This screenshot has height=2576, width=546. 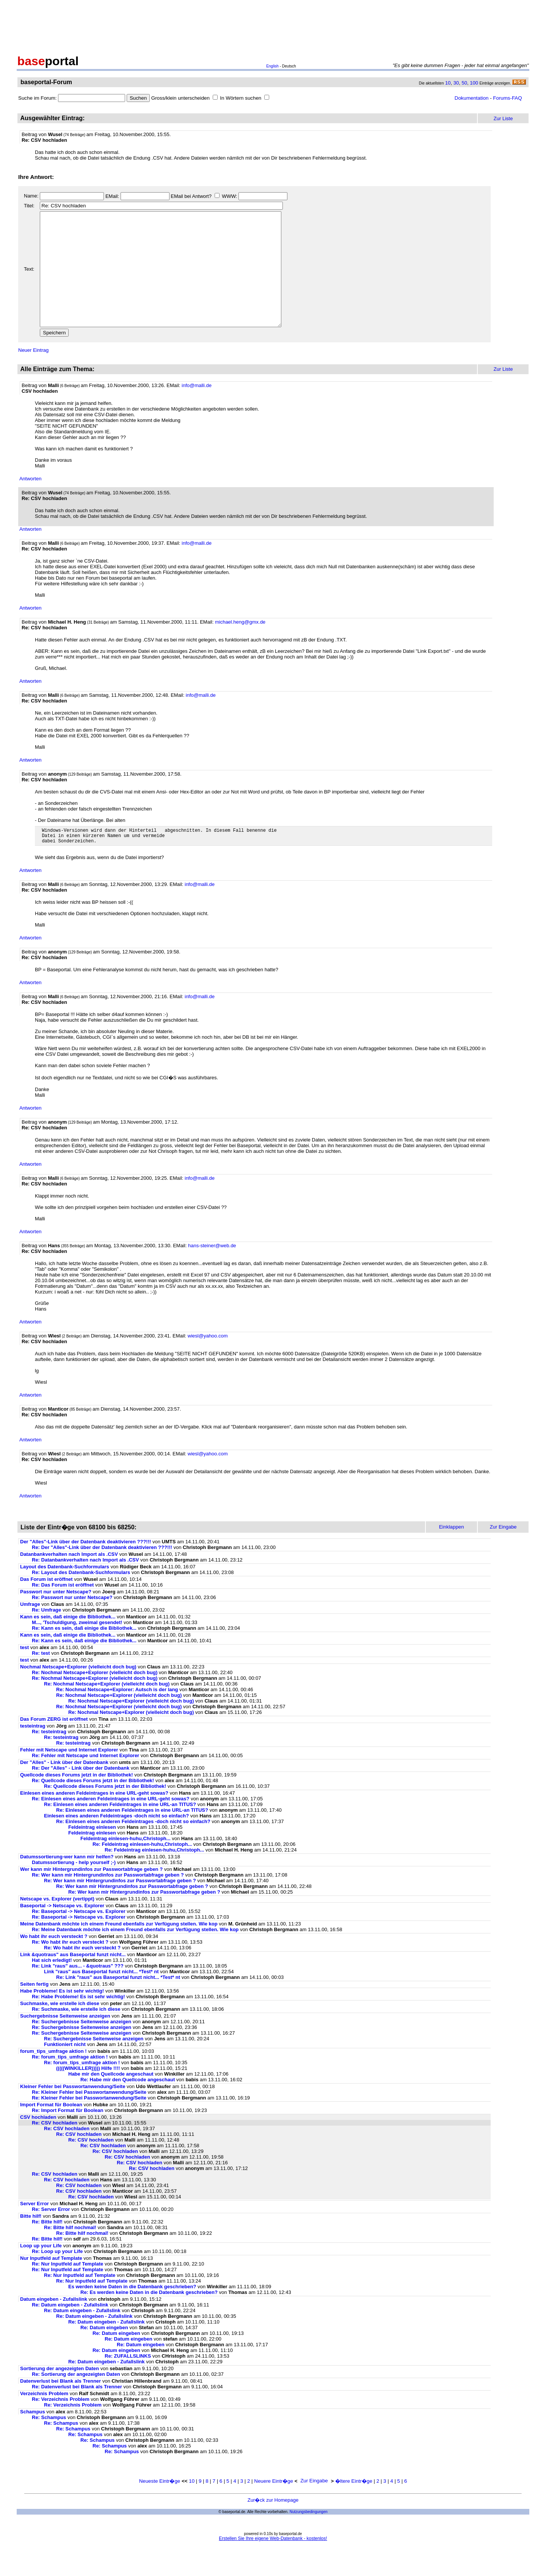 What do you see at coordinates (77, 1648) in the screenshot?
I see `M..., 'Tschuldigung, zweimal gesendet!` at bounding box center [77, 1648].